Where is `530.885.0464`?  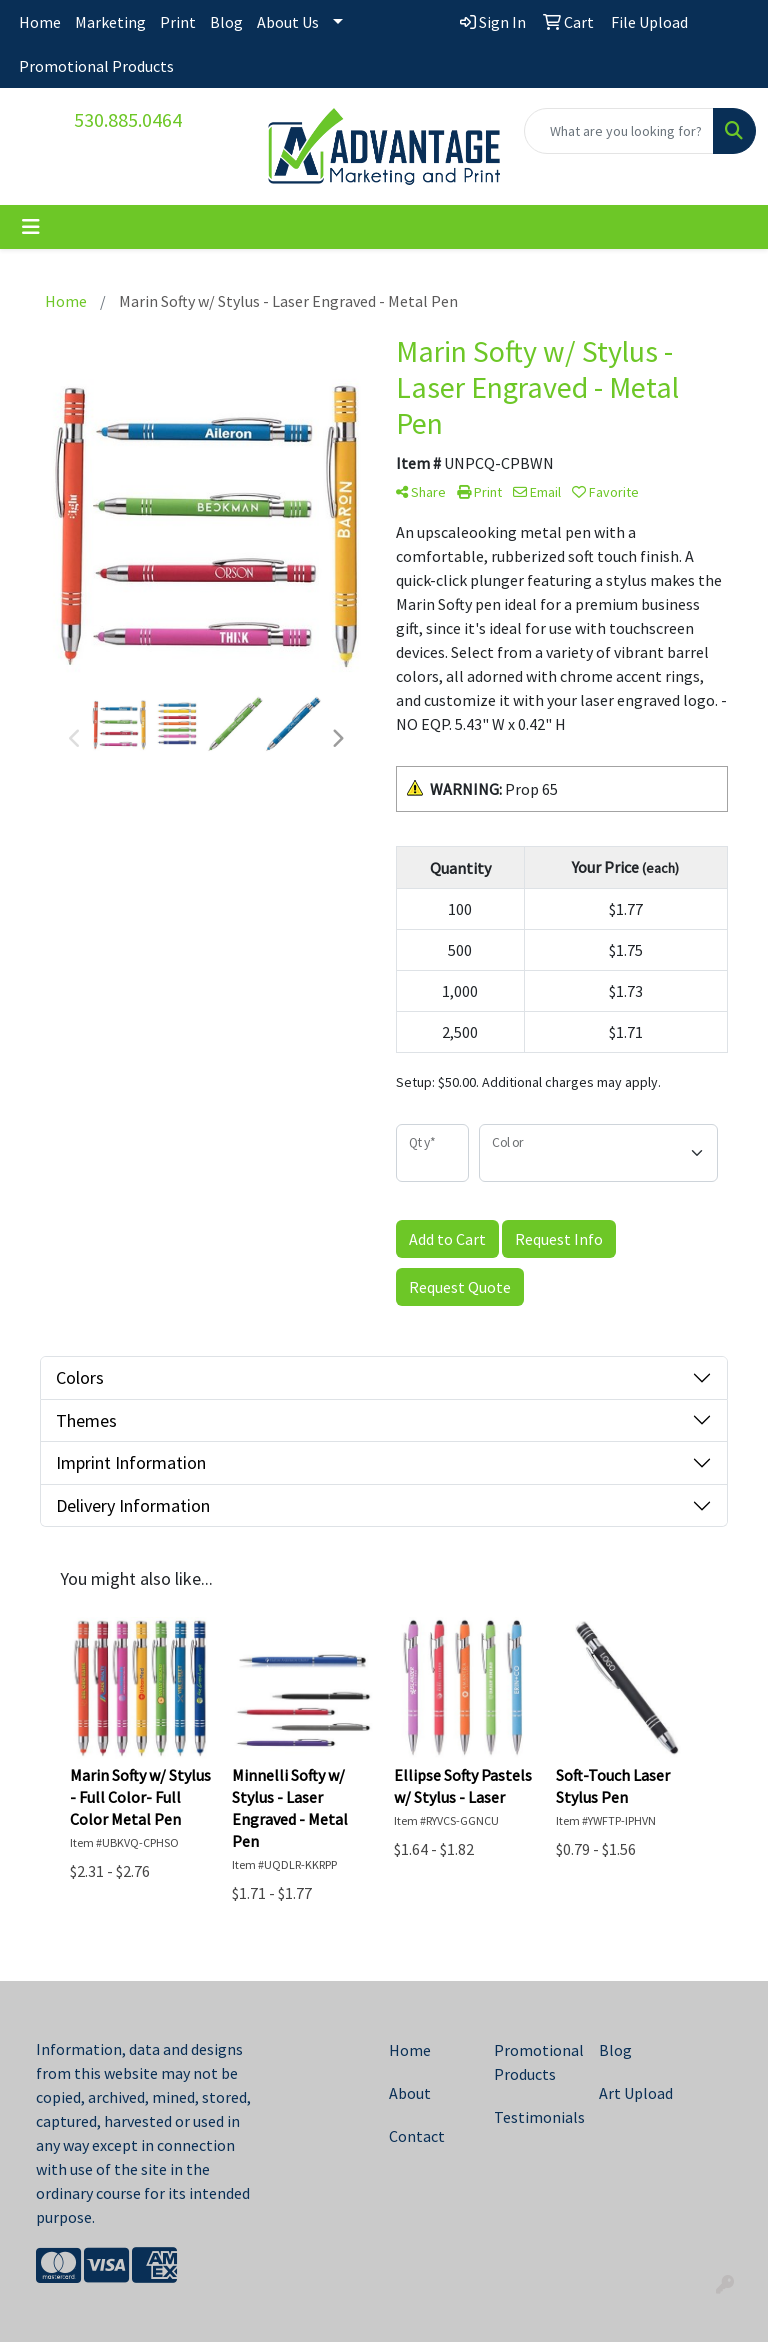 530.885.0464 is located at coordinates (128, 119).